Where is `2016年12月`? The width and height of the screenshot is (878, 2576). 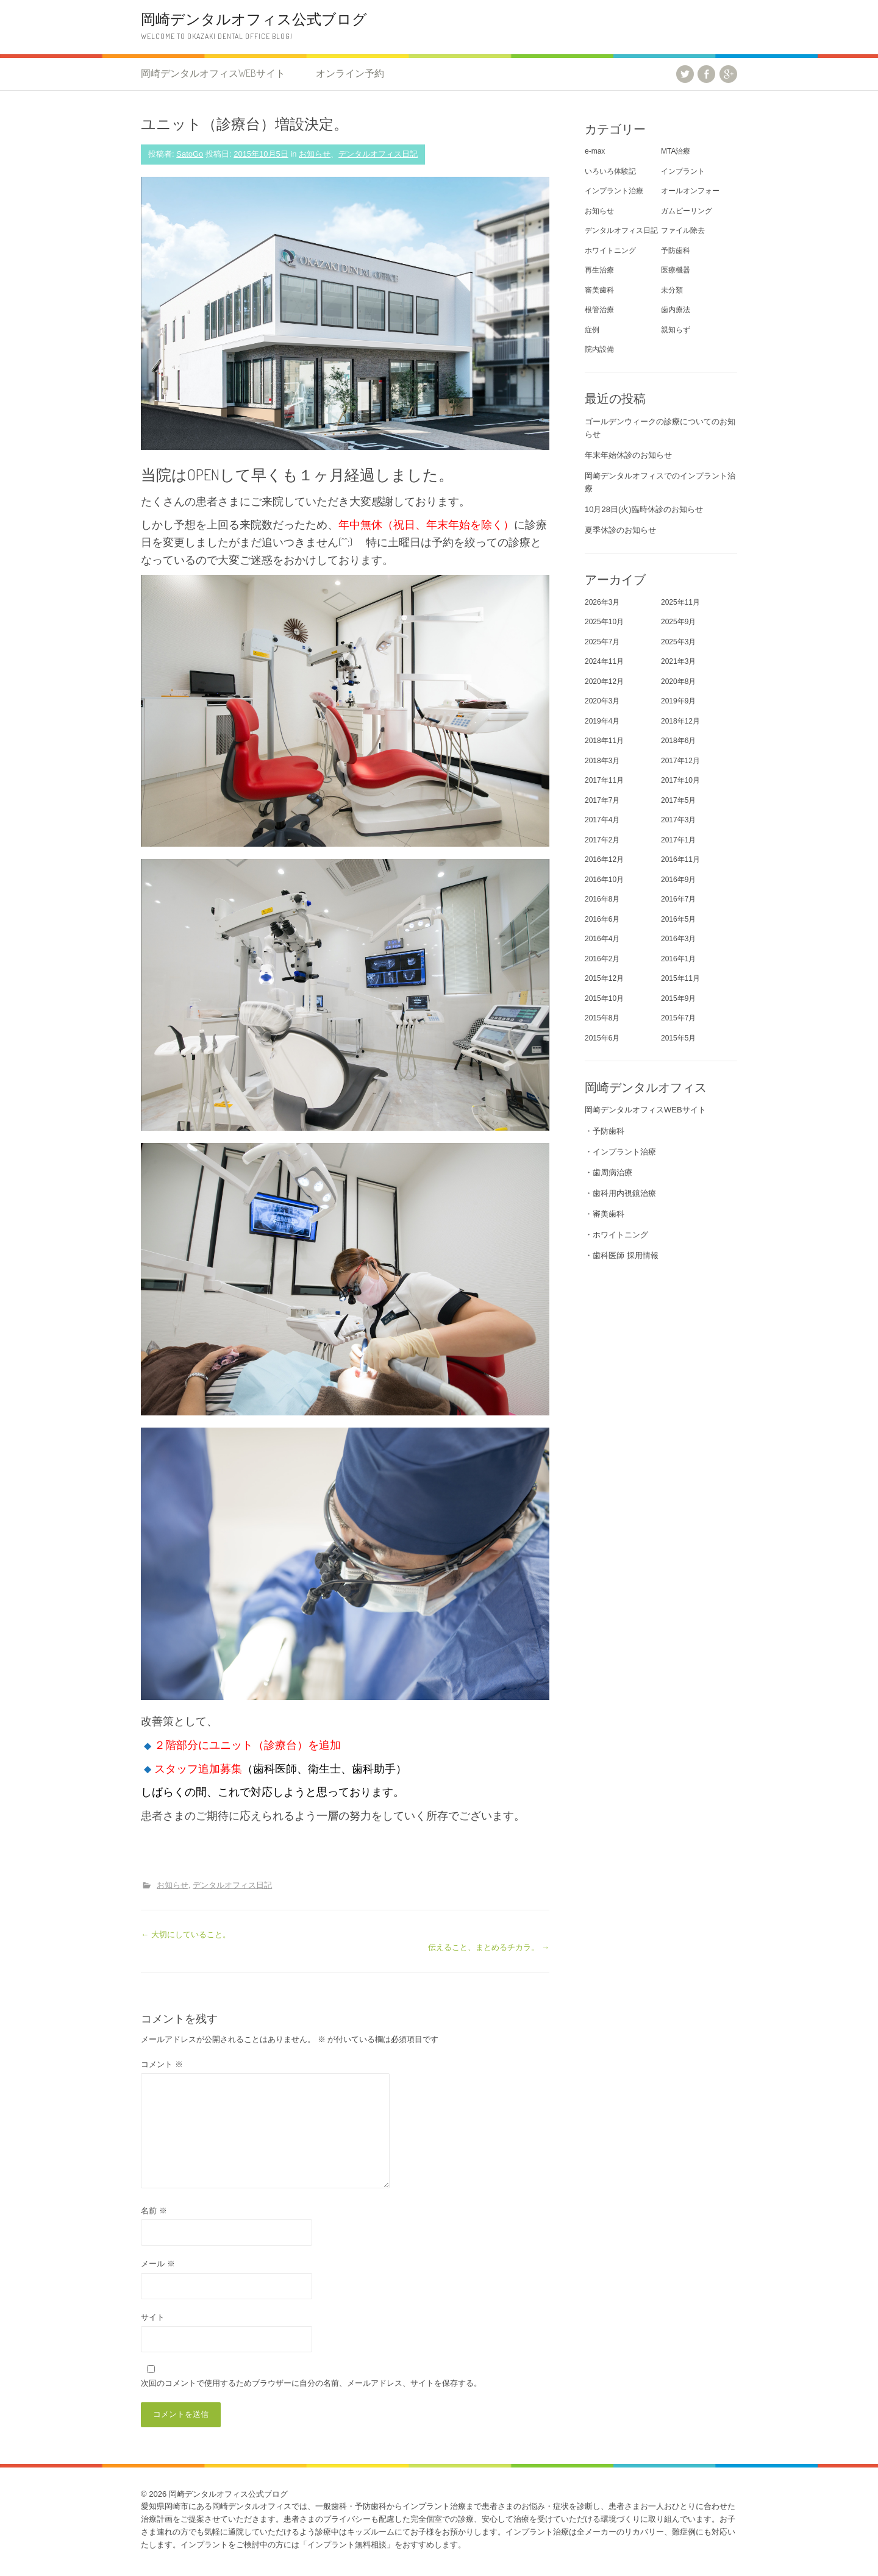 2016年12月 is located at coordinates (604, 859).